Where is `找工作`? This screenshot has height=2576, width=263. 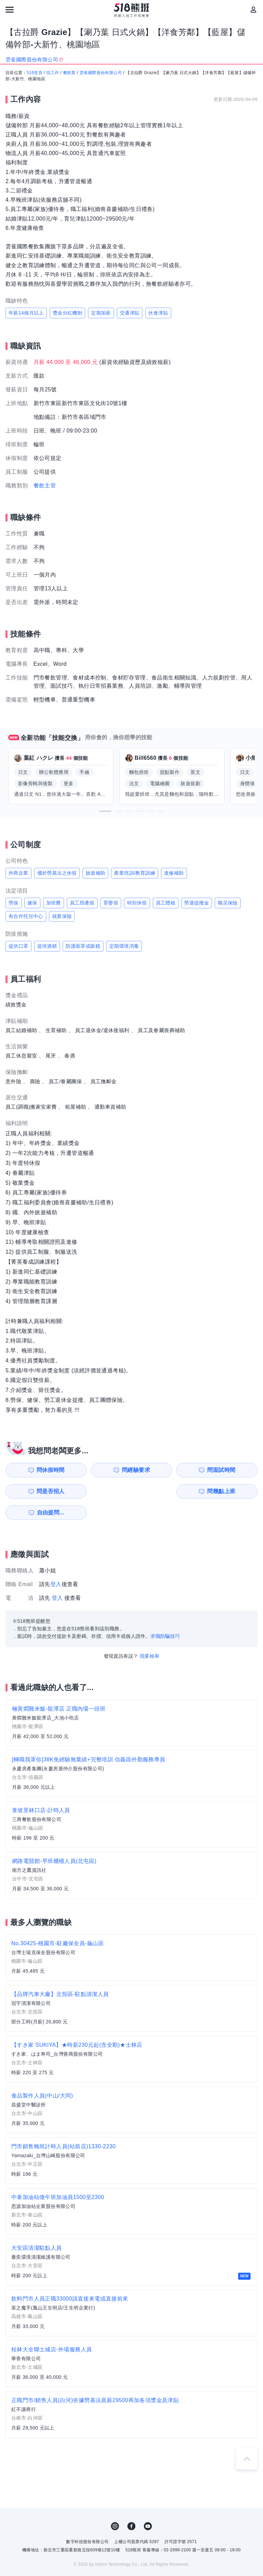
找工作 is located at coordinates (52, 72).